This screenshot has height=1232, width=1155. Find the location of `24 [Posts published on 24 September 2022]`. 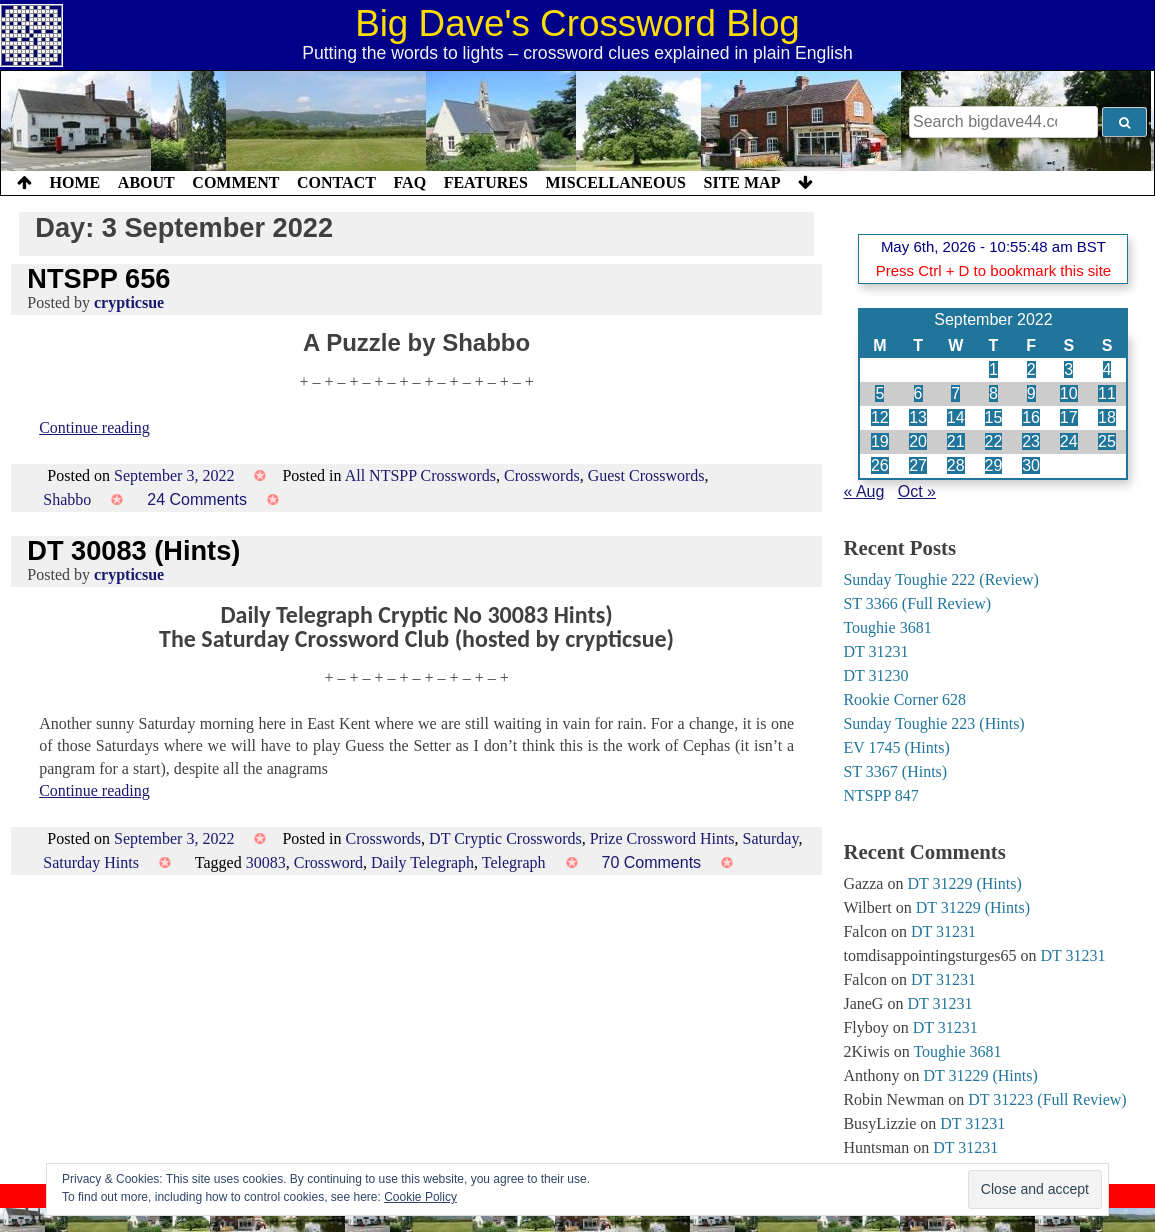

24 [Posts published on 24 September 2022] is located at coordinates (1069, 441).